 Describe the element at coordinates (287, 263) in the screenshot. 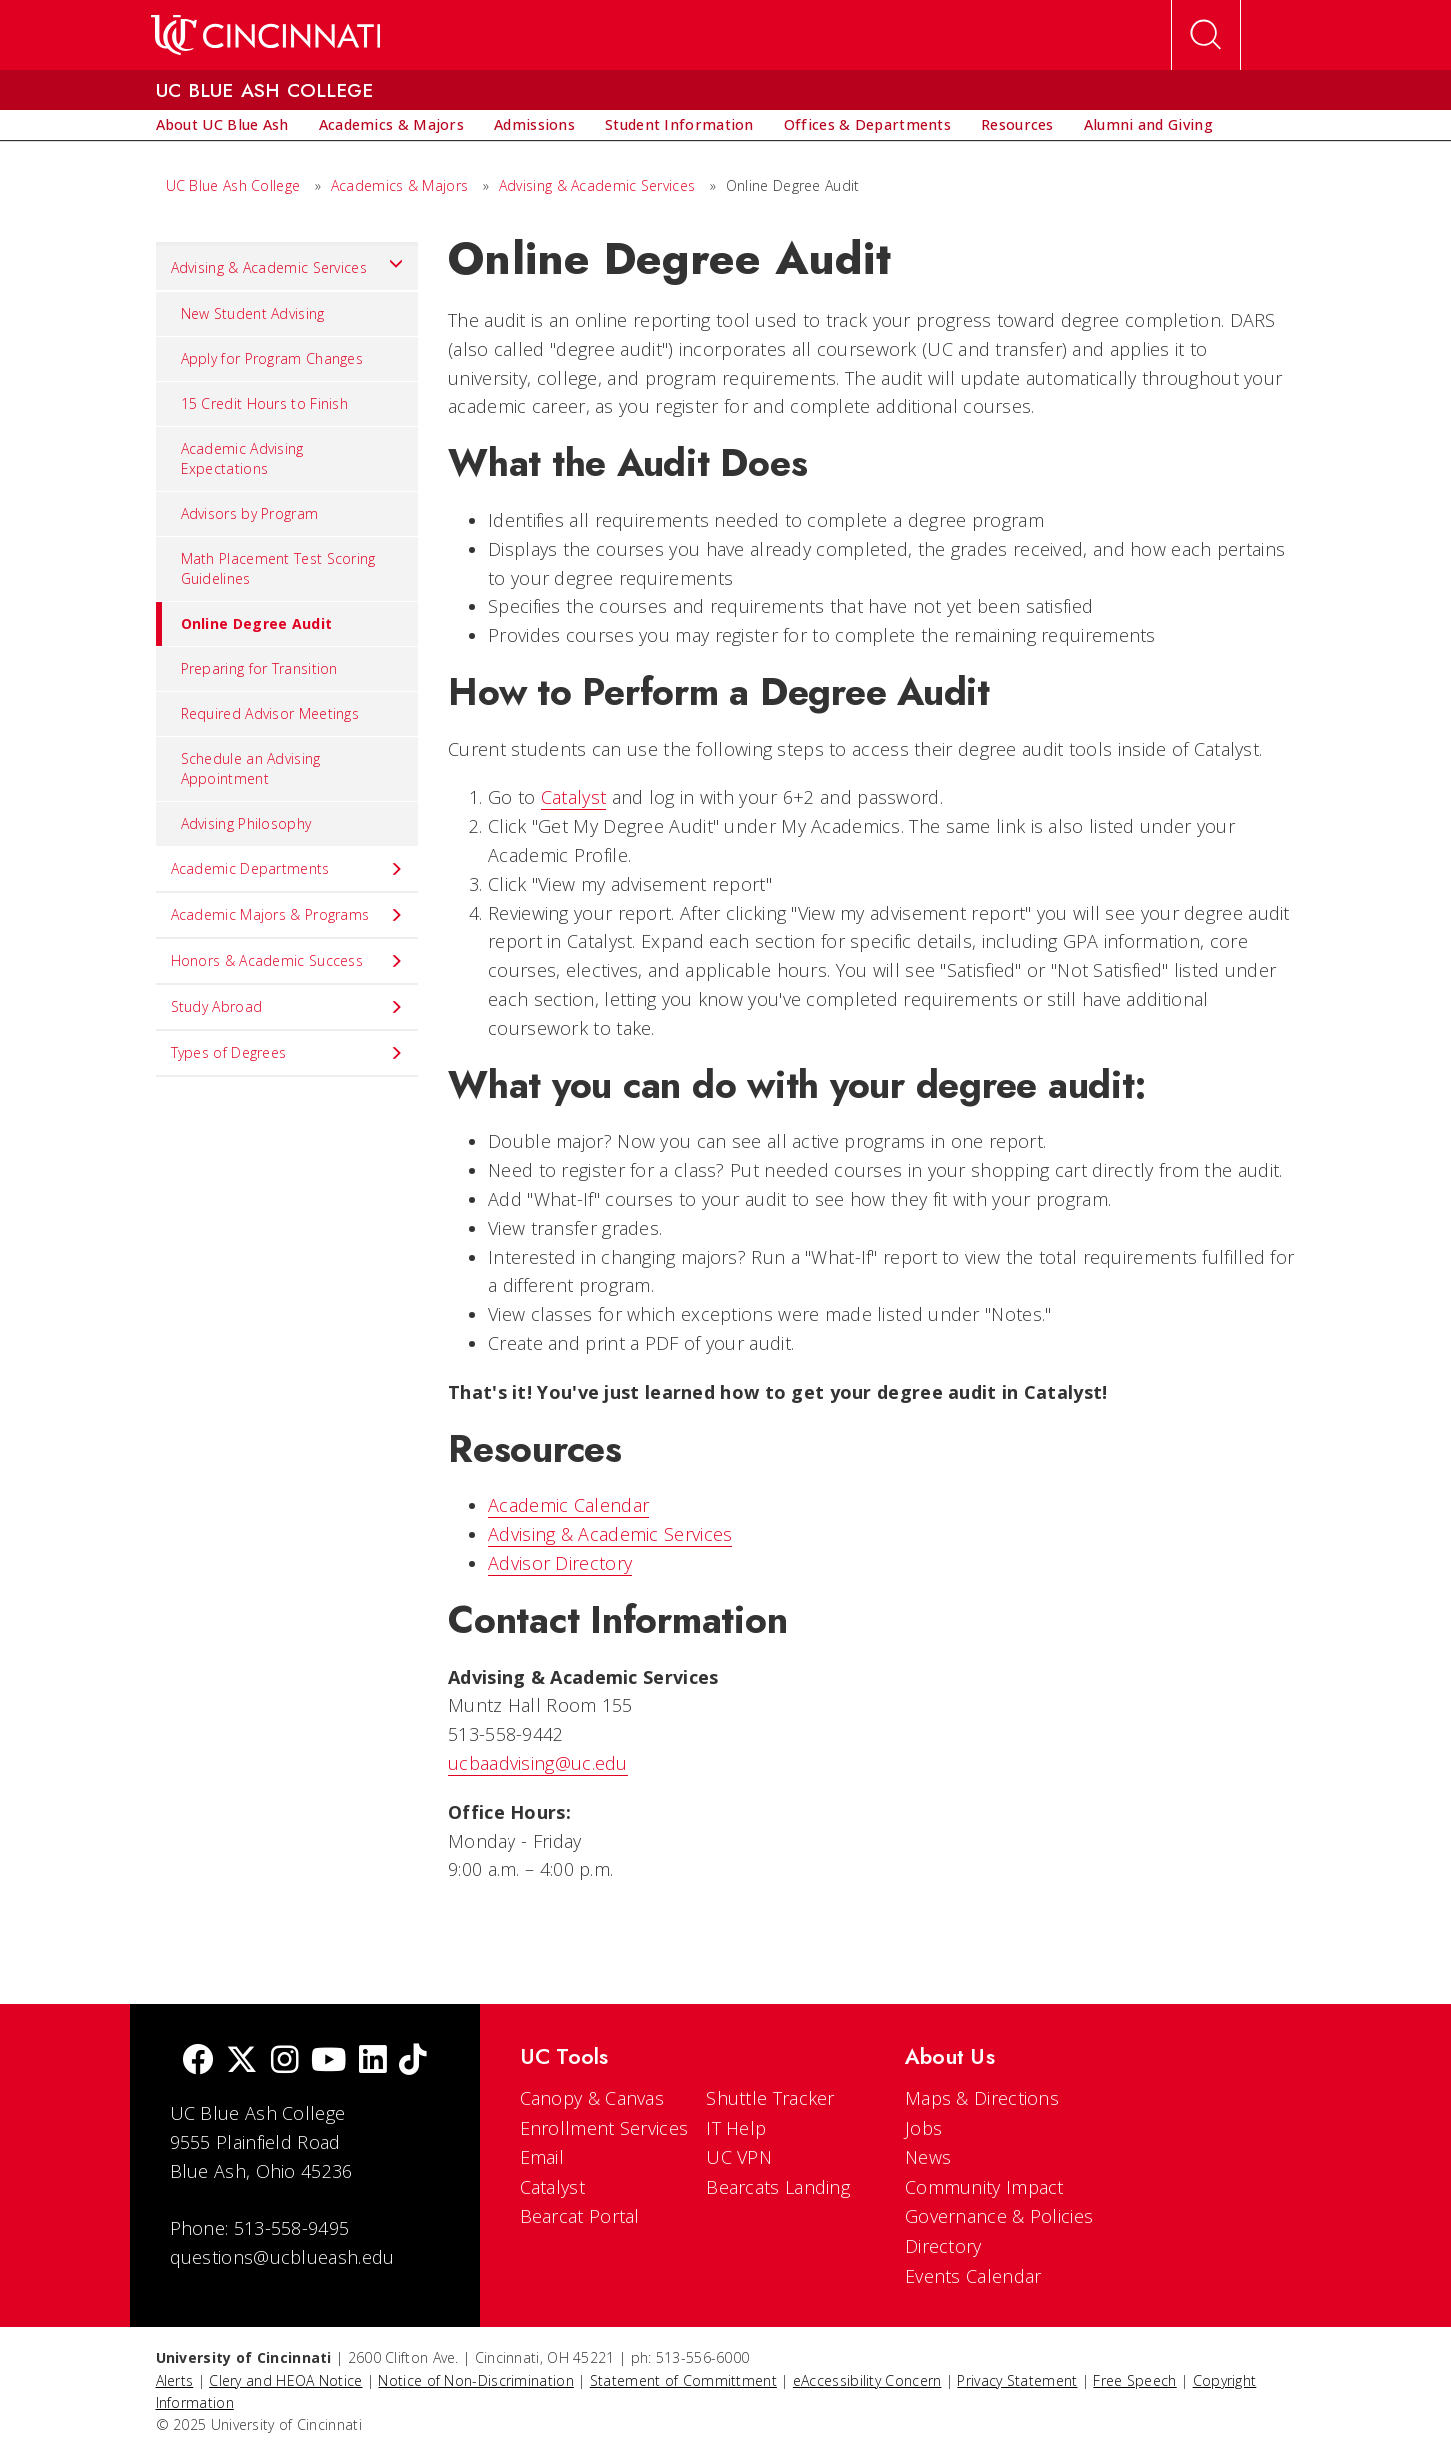

I see `Advising & Academic Services [menuitem]` at that location.